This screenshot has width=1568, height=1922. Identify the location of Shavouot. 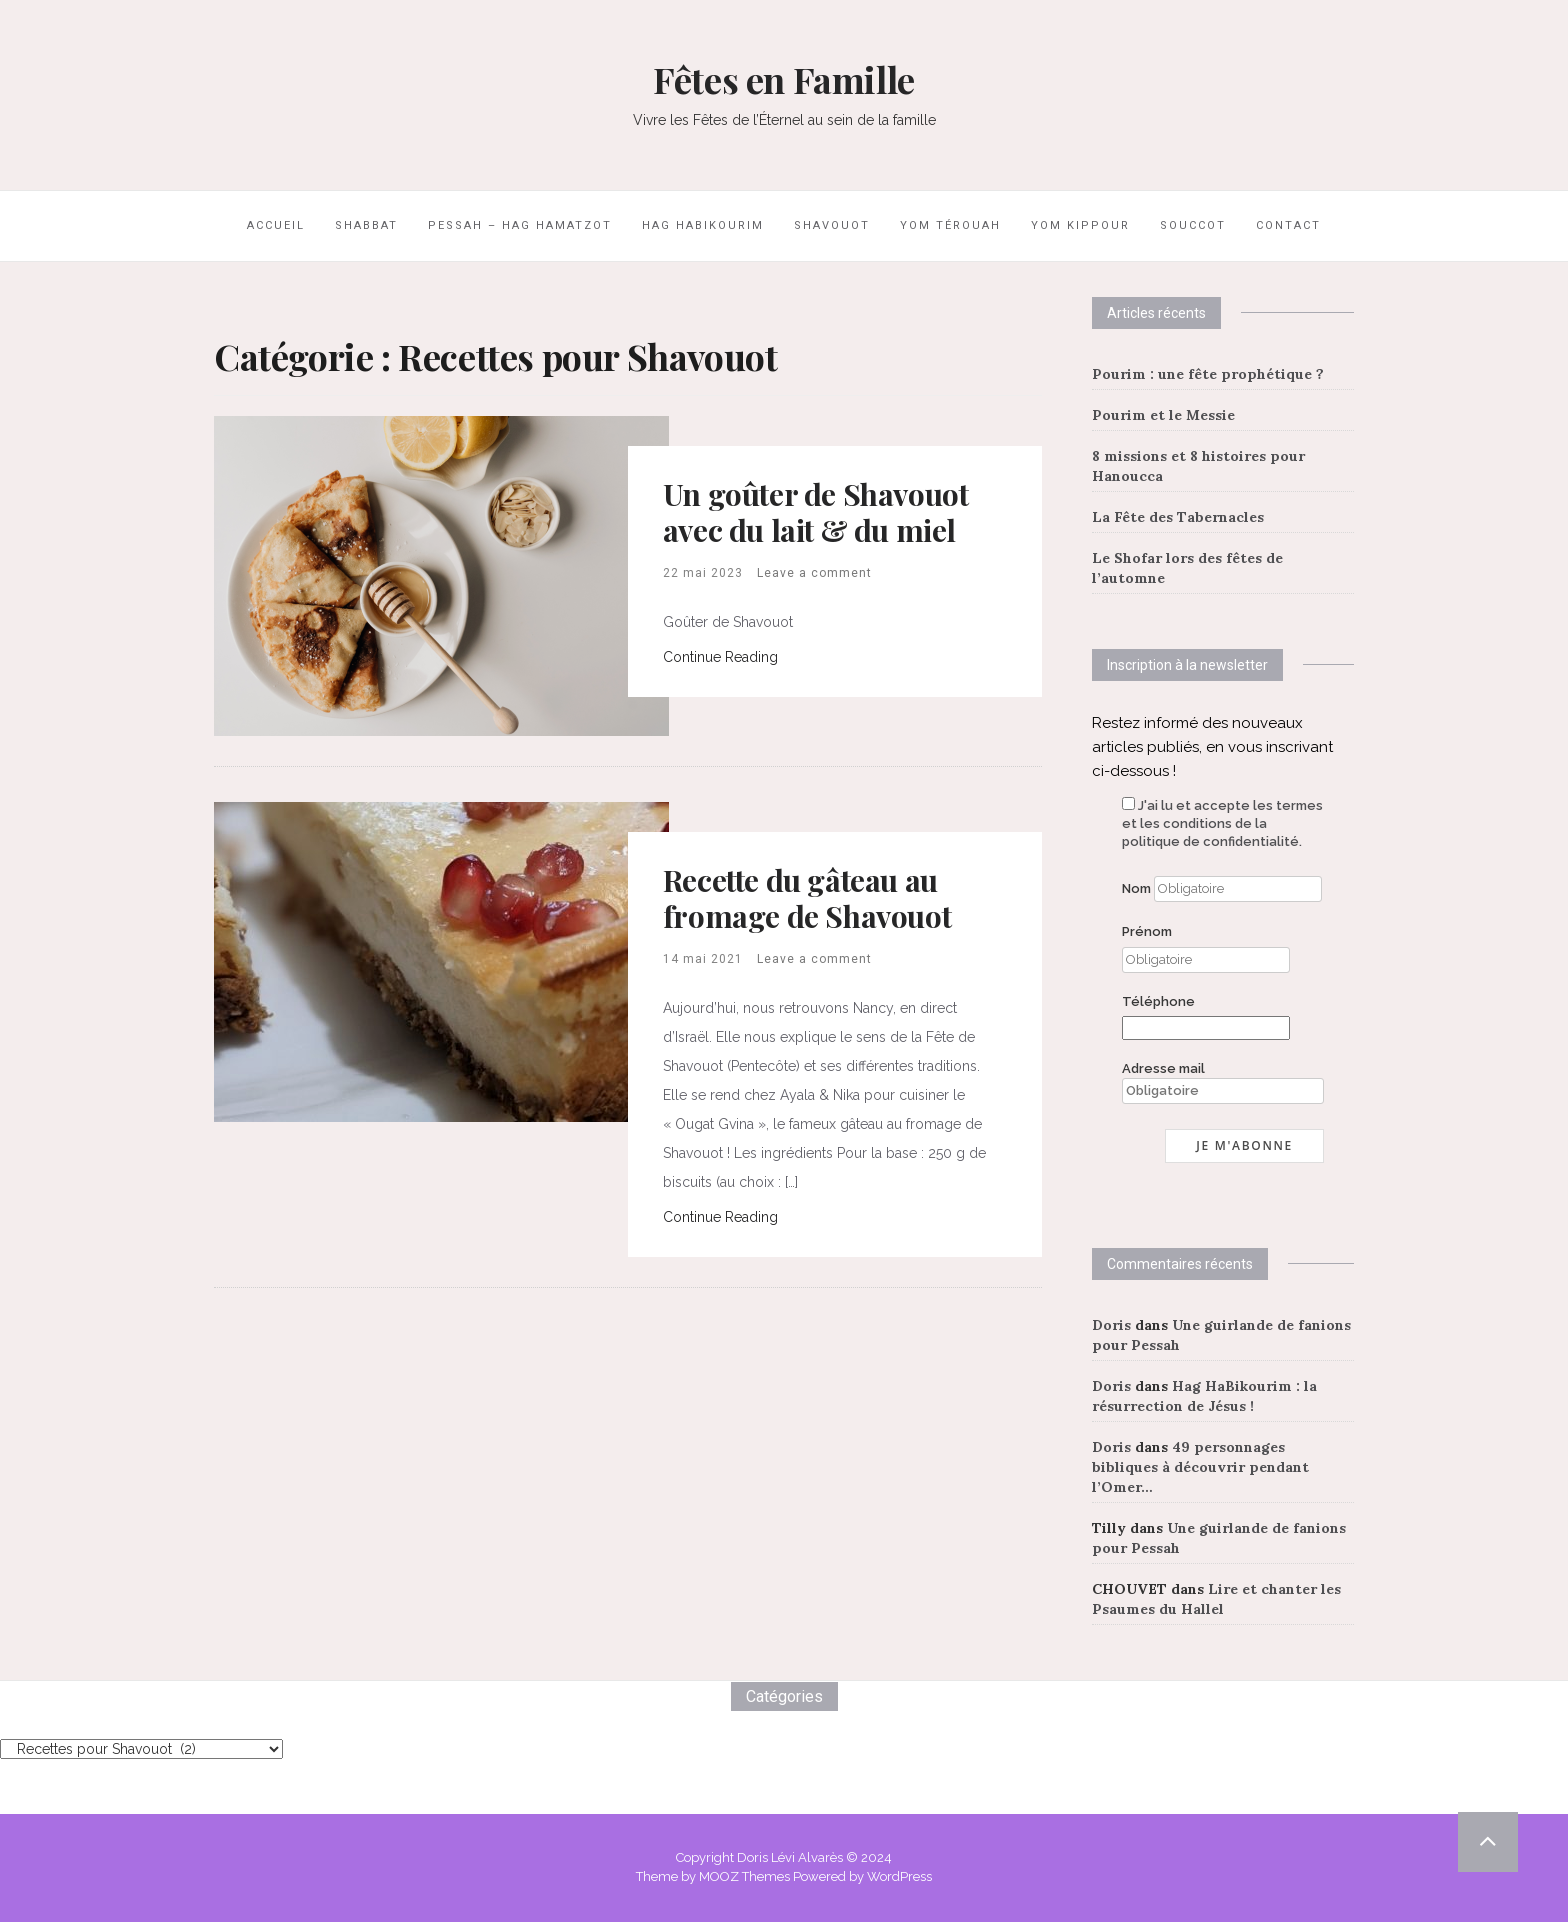
(832, 225).